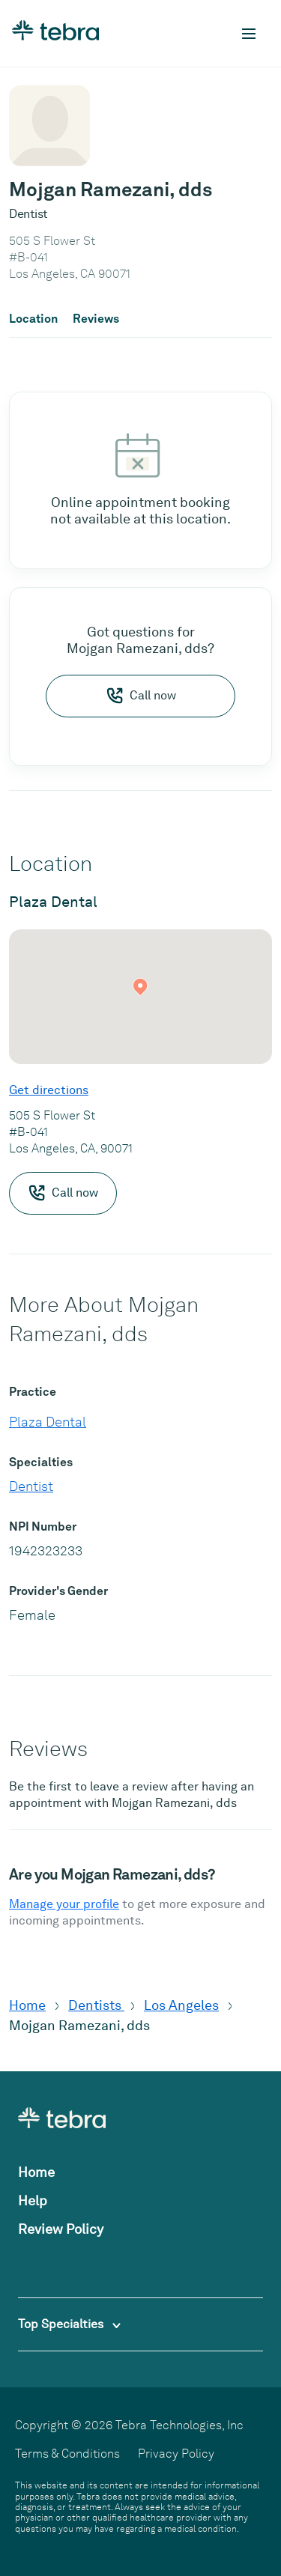 Image resolution: width=281 pixels, height=2576 pixels. I want to click on Los Angeles, so click(181, 2005).